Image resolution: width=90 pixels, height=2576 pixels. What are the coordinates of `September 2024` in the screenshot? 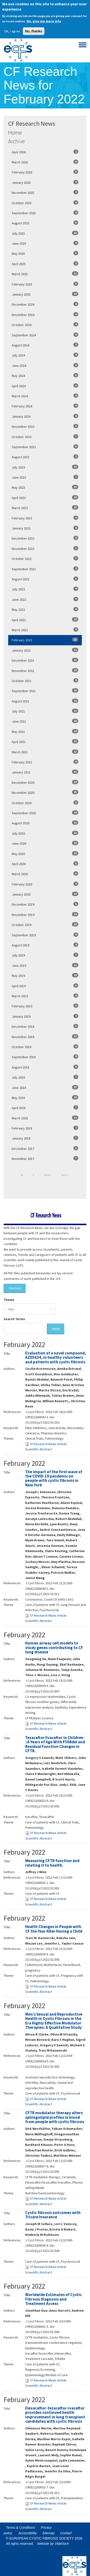 It's located at (45, 334).